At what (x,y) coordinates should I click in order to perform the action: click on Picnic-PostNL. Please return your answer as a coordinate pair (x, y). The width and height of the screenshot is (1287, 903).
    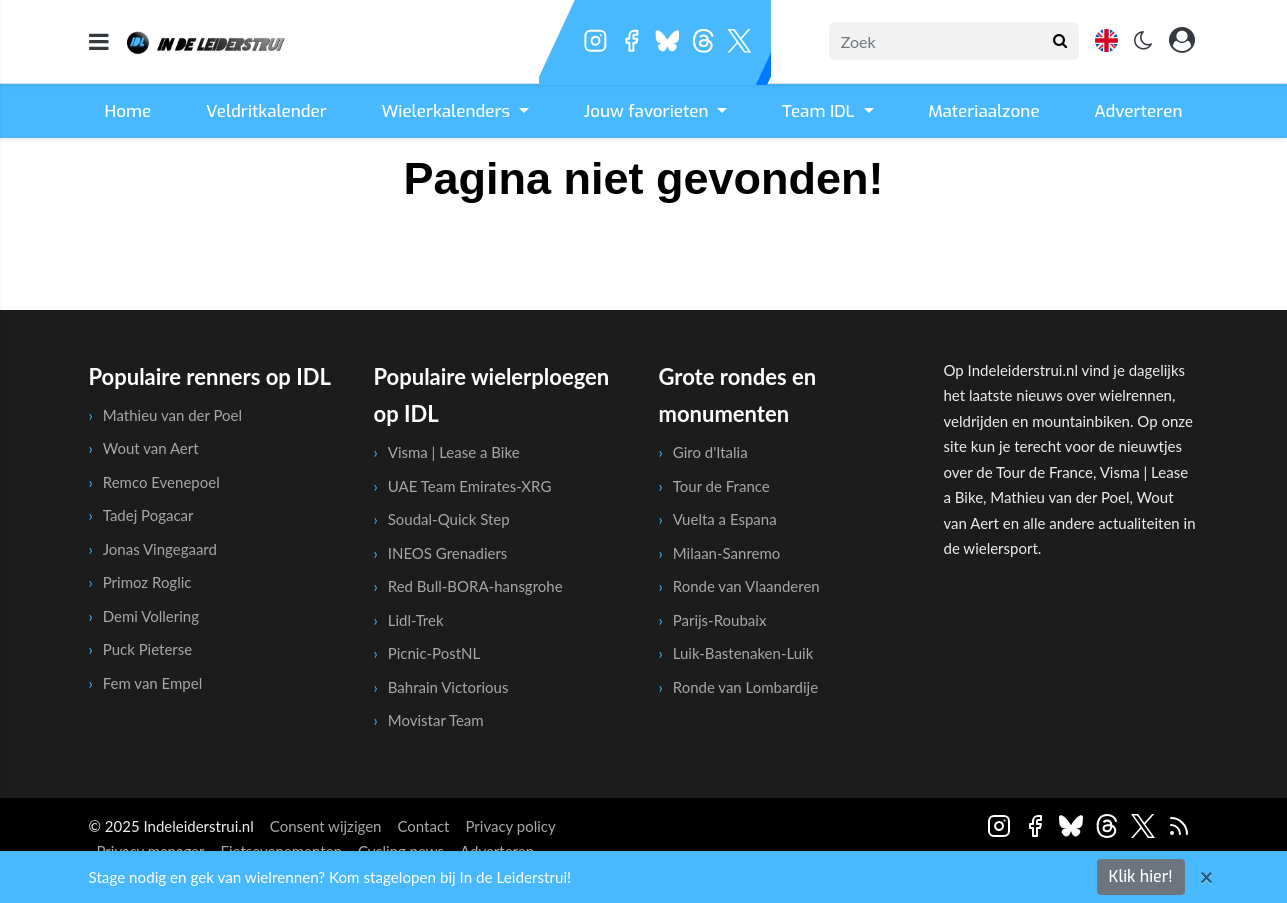
    Looking at the image, I should click on (434, 653).